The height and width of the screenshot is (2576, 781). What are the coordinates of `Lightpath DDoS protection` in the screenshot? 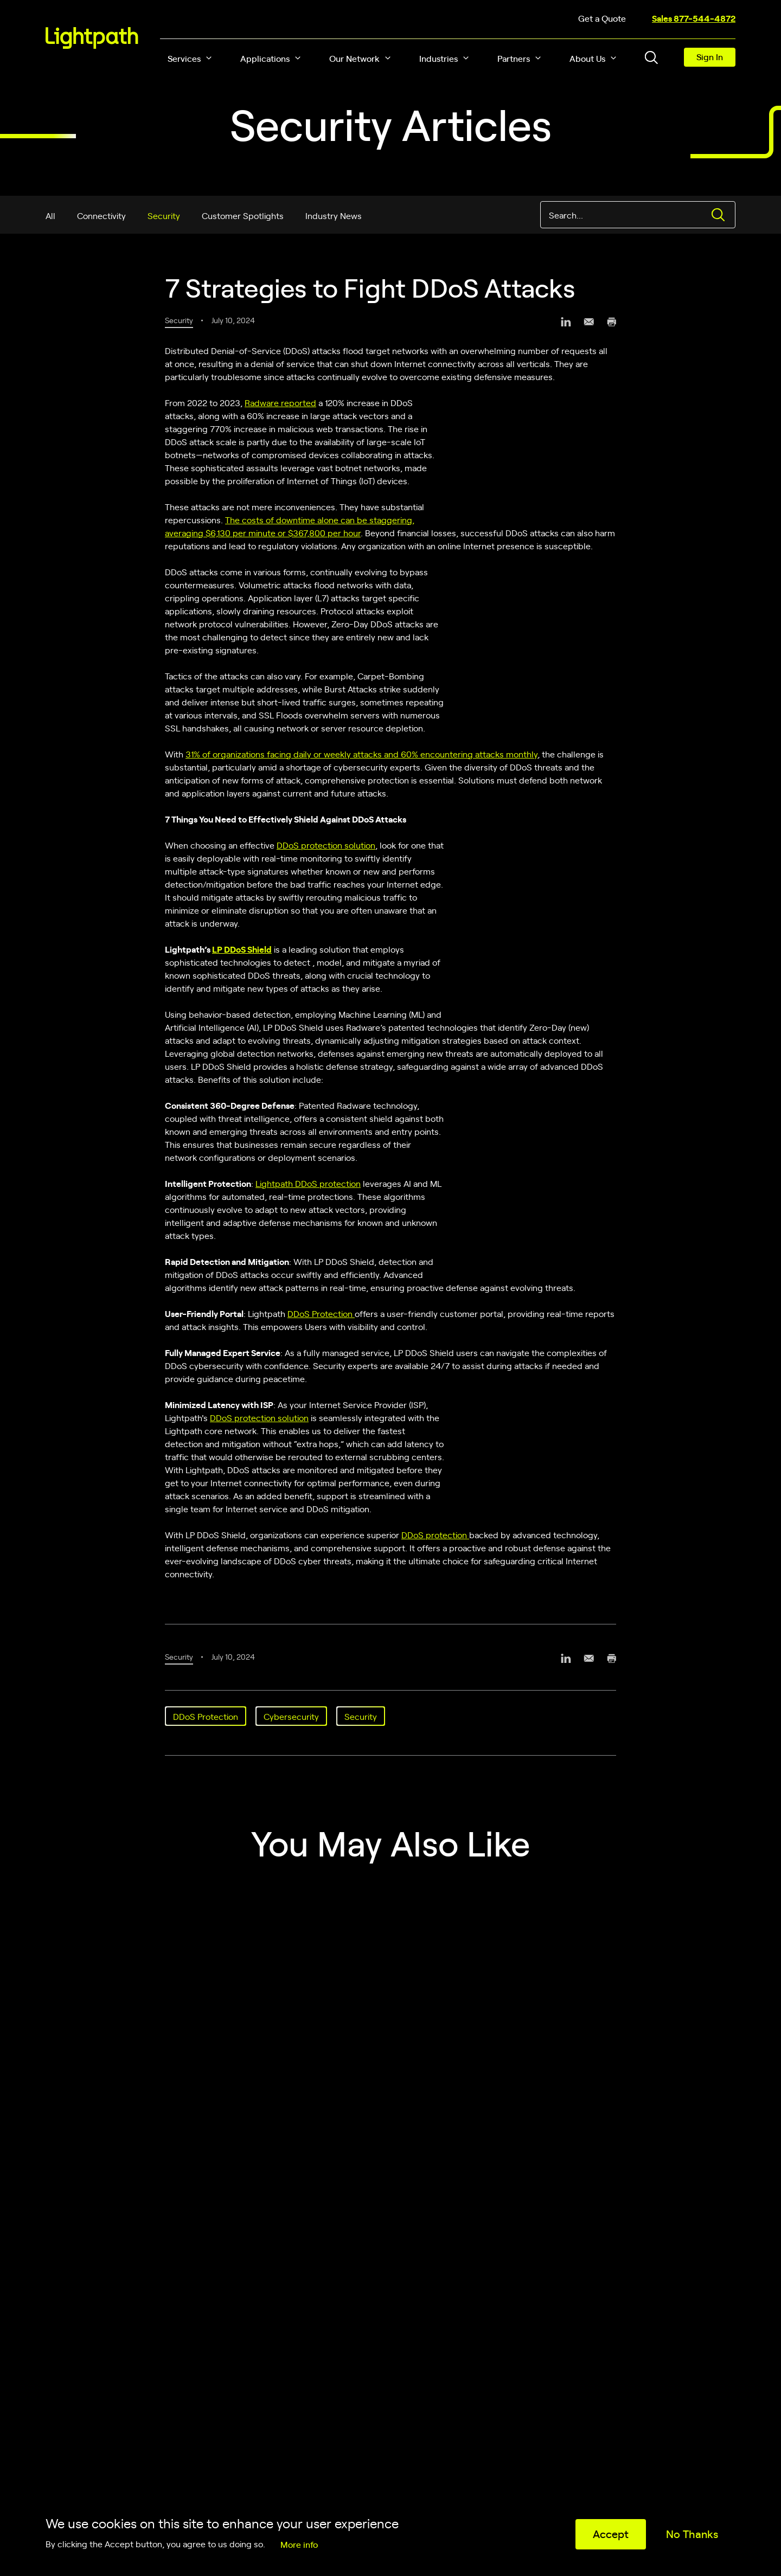 It's located at (308, 1183).